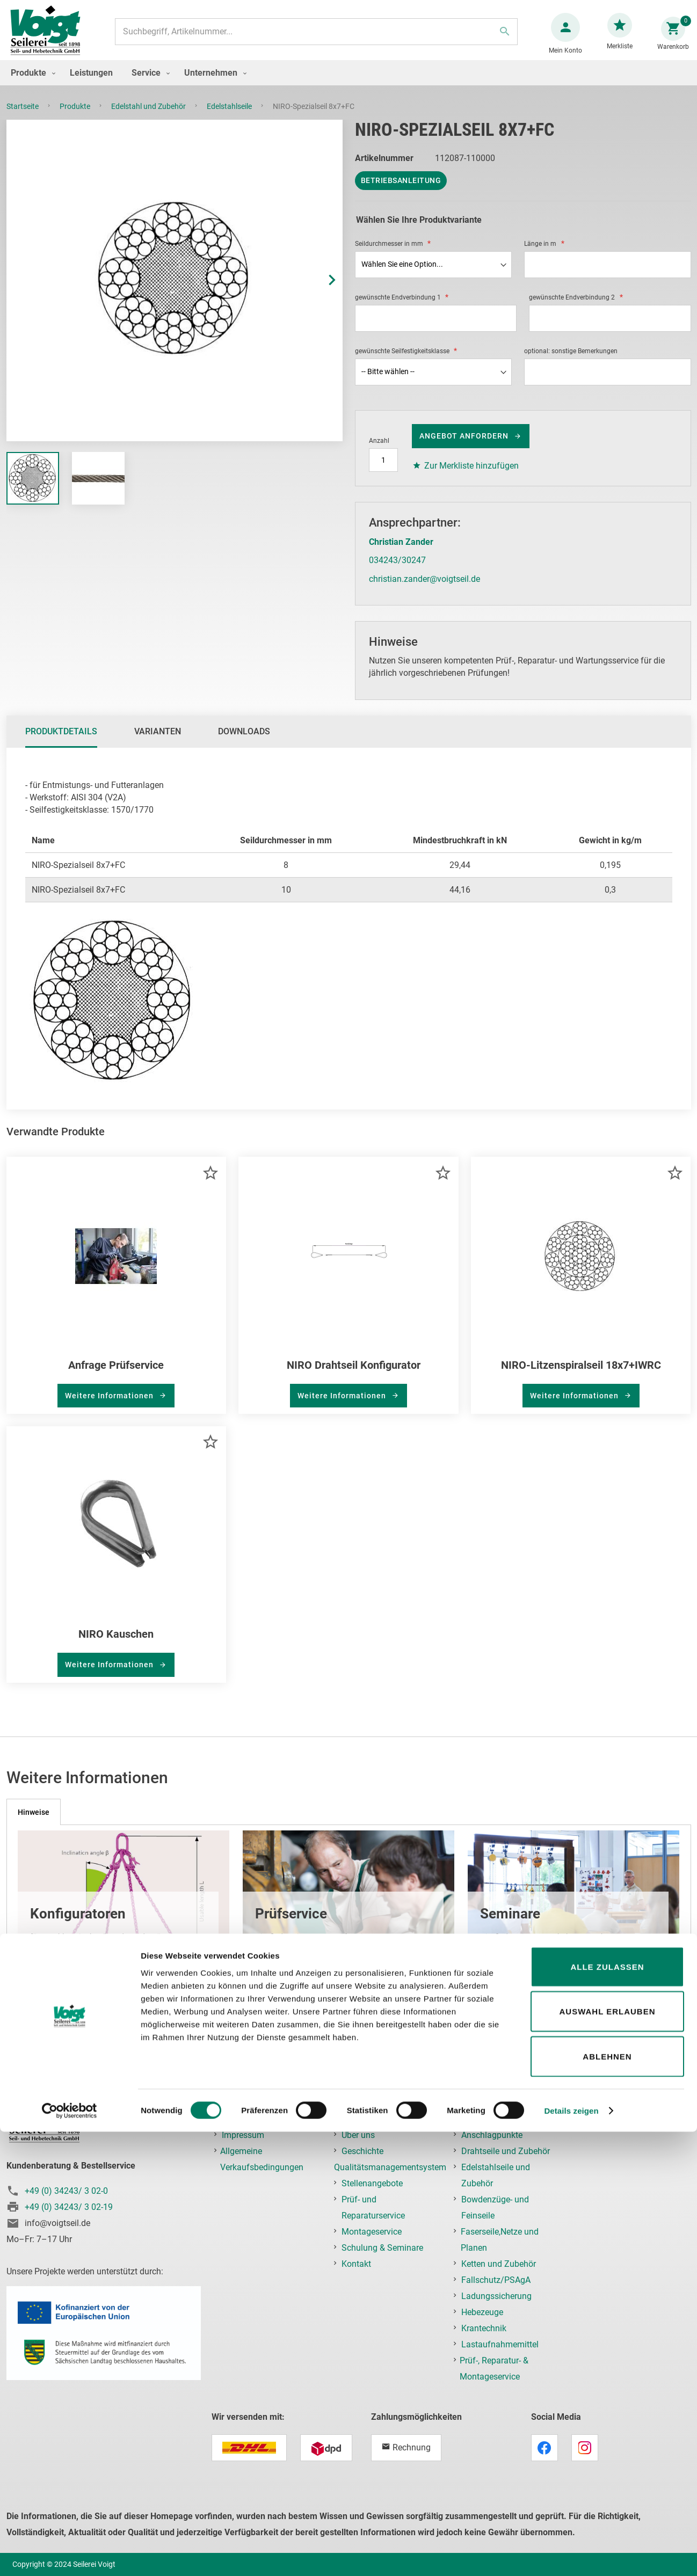  I want to click on Faserseile,Netze und Planen, so click(500, 2240).